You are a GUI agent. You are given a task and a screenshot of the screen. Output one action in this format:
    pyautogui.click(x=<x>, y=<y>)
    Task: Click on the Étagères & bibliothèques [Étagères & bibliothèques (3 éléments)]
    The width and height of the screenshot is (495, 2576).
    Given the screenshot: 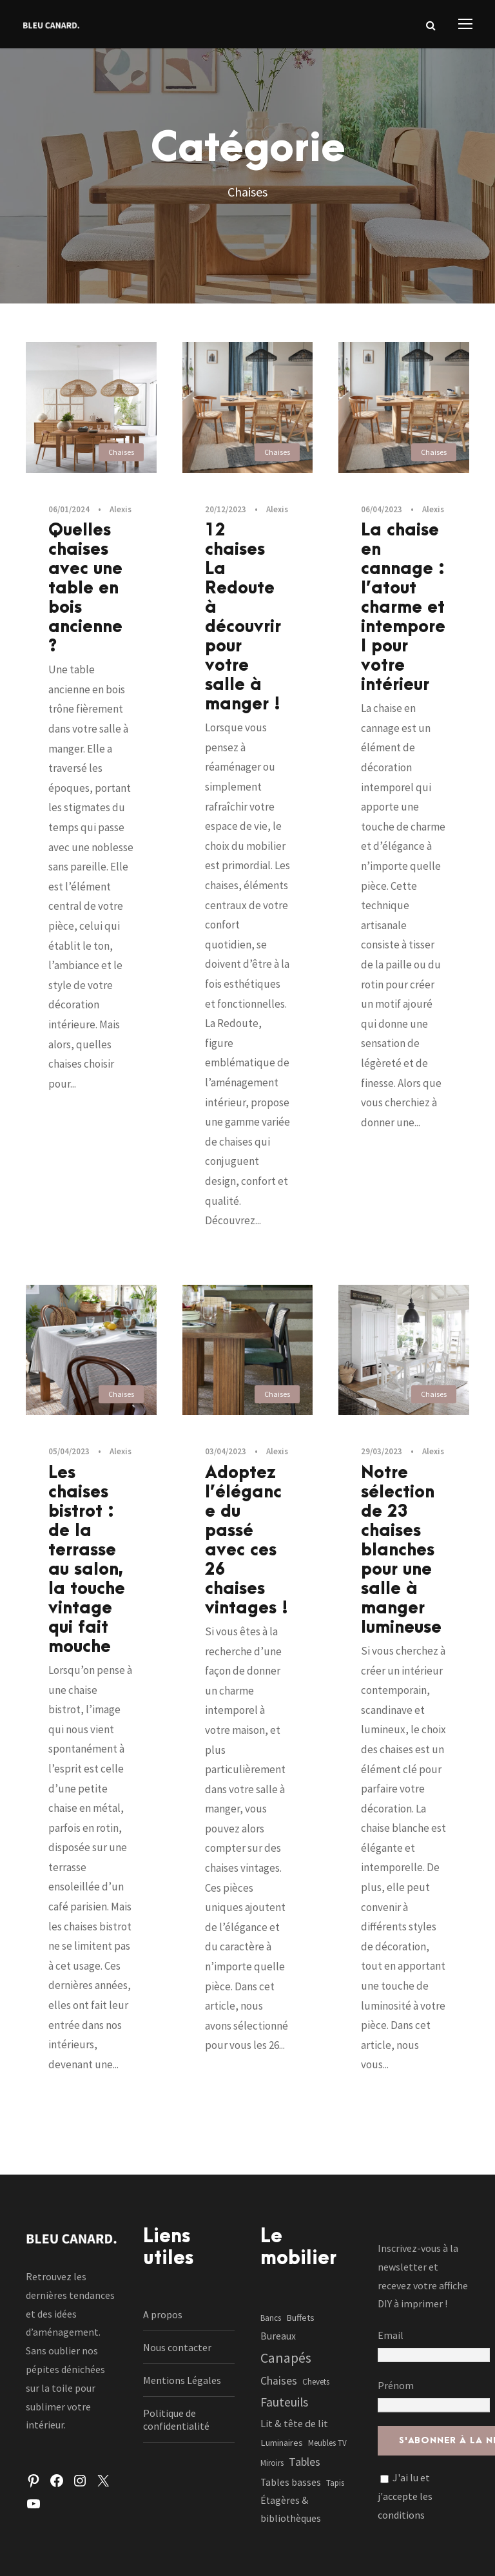 What is the action you would take?
    pyautogui.click(x=290, y=2509)
    